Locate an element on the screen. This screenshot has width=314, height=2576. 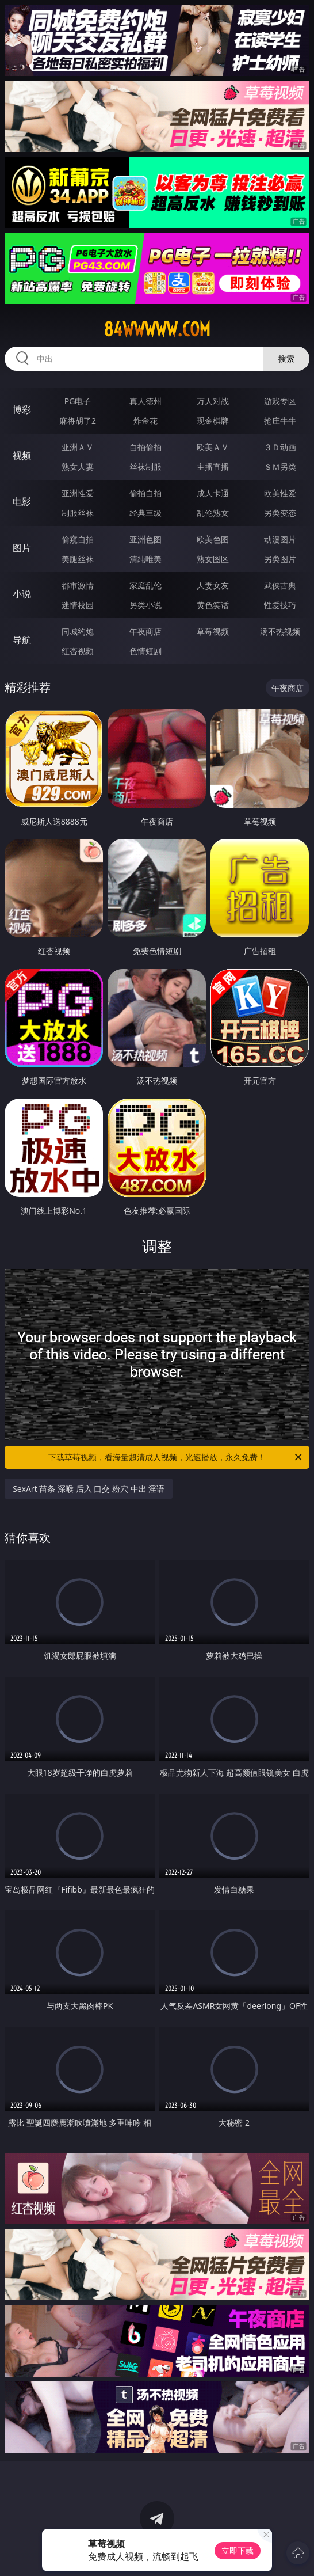
小说 is located at coordinates (22, 593).